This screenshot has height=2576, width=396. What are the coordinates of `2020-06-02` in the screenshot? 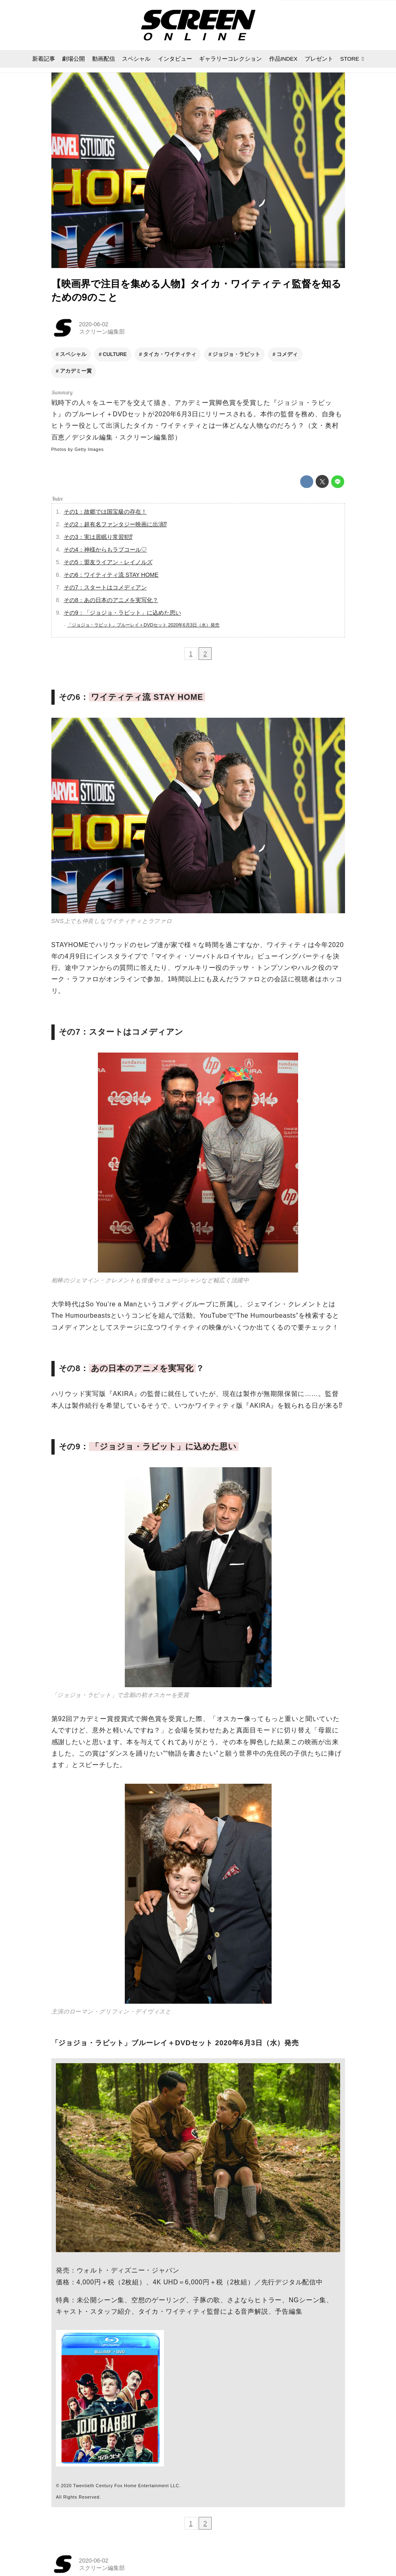 It's located at (93, 324).